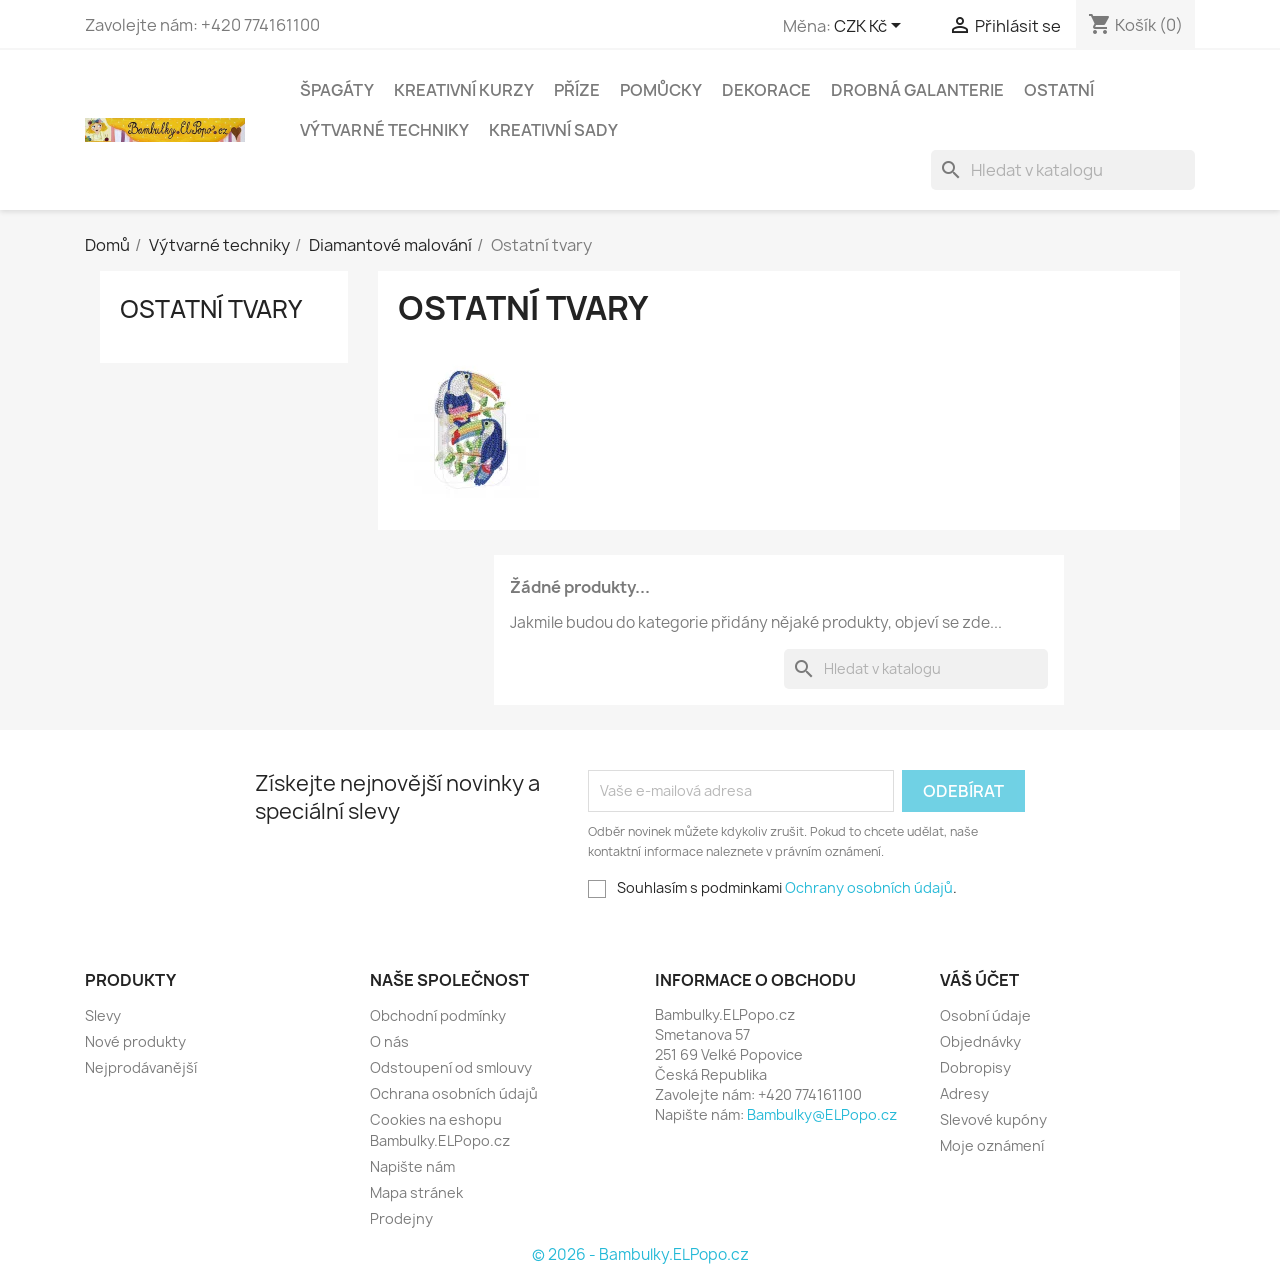 The width and height of the screenshot is (1280, 1281). Describe the element at coordinates (135, 1041) in the screenshot. I see `Nové produkty` at that location.